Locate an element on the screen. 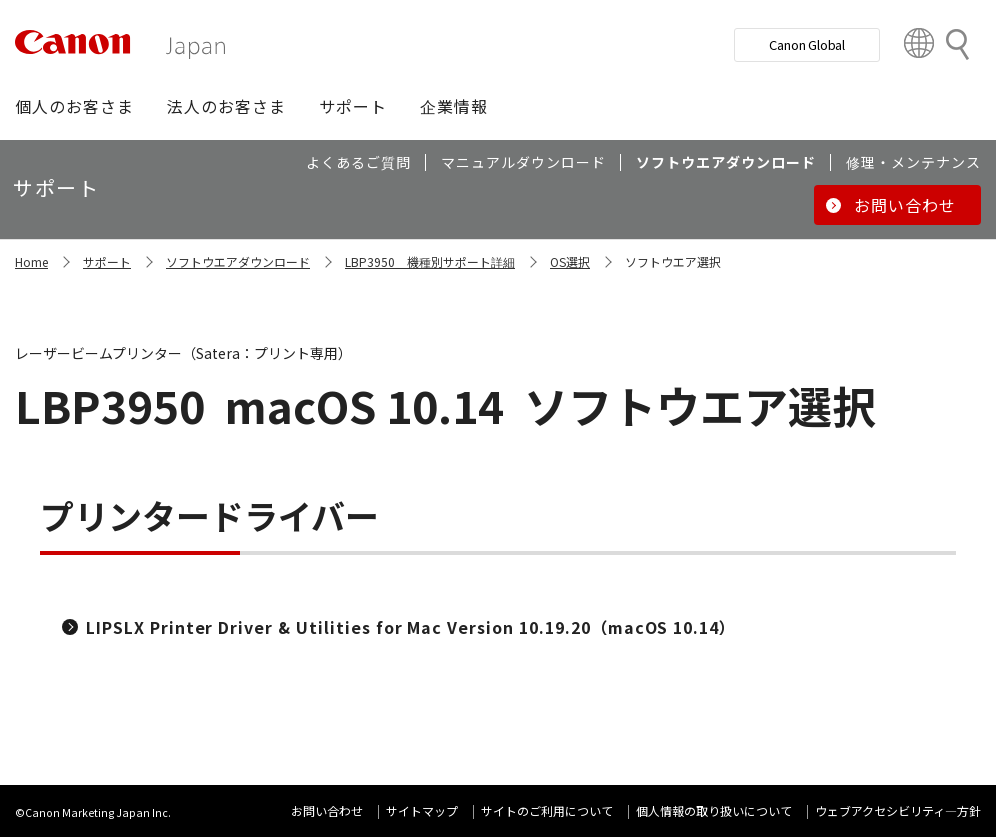  個人情報の取り扱いについて is located at coordinates (714, 810).